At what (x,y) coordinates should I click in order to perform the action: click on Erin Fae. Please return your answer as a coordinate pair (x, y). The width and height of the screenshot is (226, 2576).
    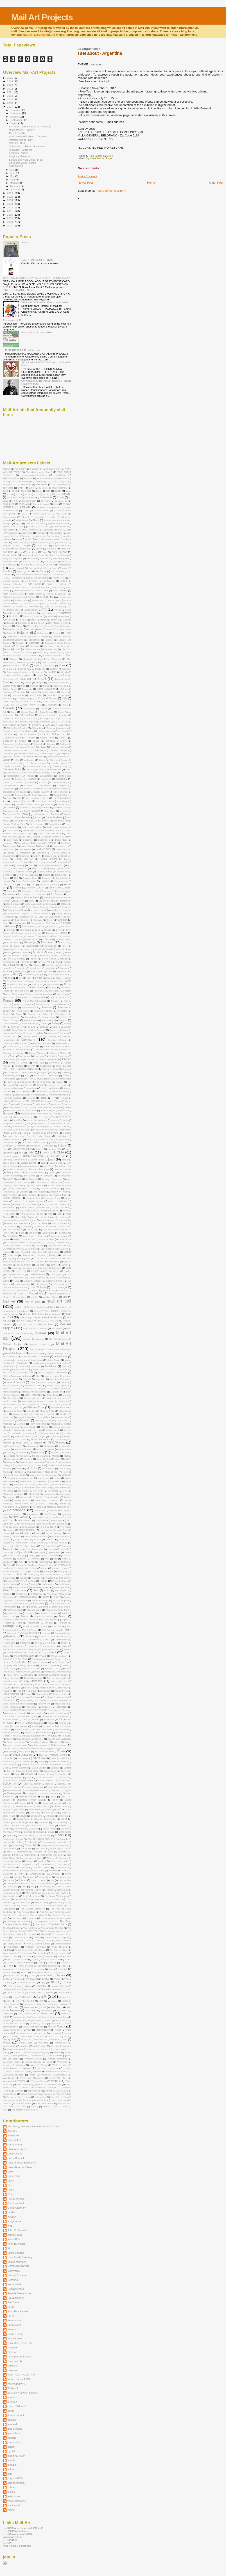
    Looking at the image, I should click on (11, 930).